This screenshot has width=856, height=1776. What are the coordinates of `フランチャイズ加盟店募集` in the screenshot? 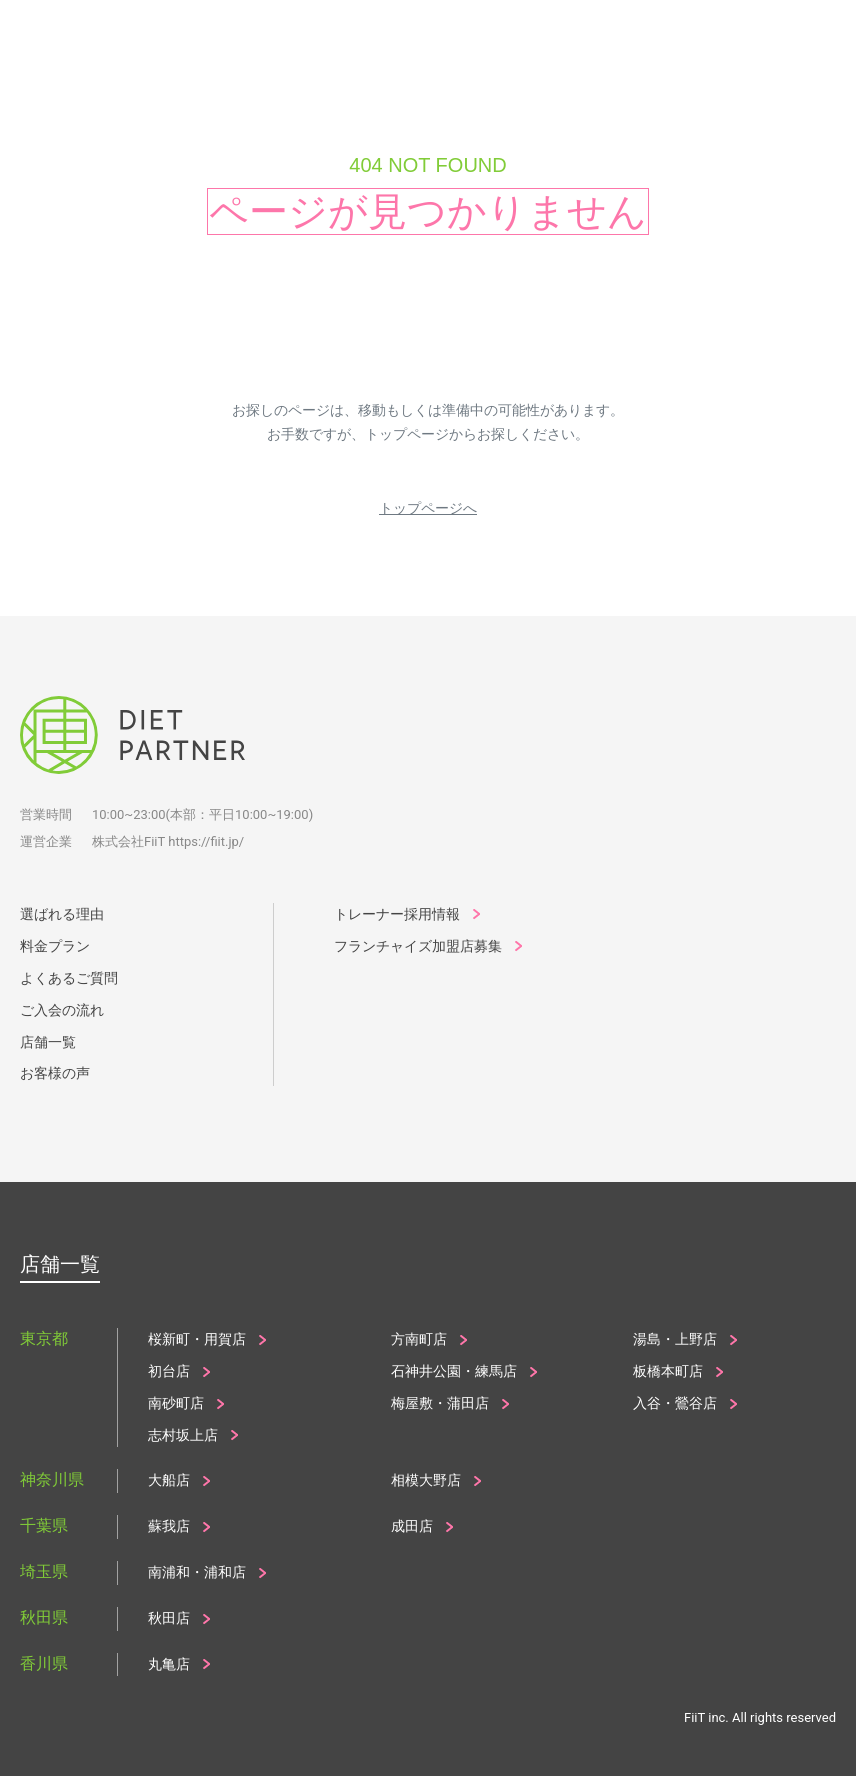 It's located at (418, 946).